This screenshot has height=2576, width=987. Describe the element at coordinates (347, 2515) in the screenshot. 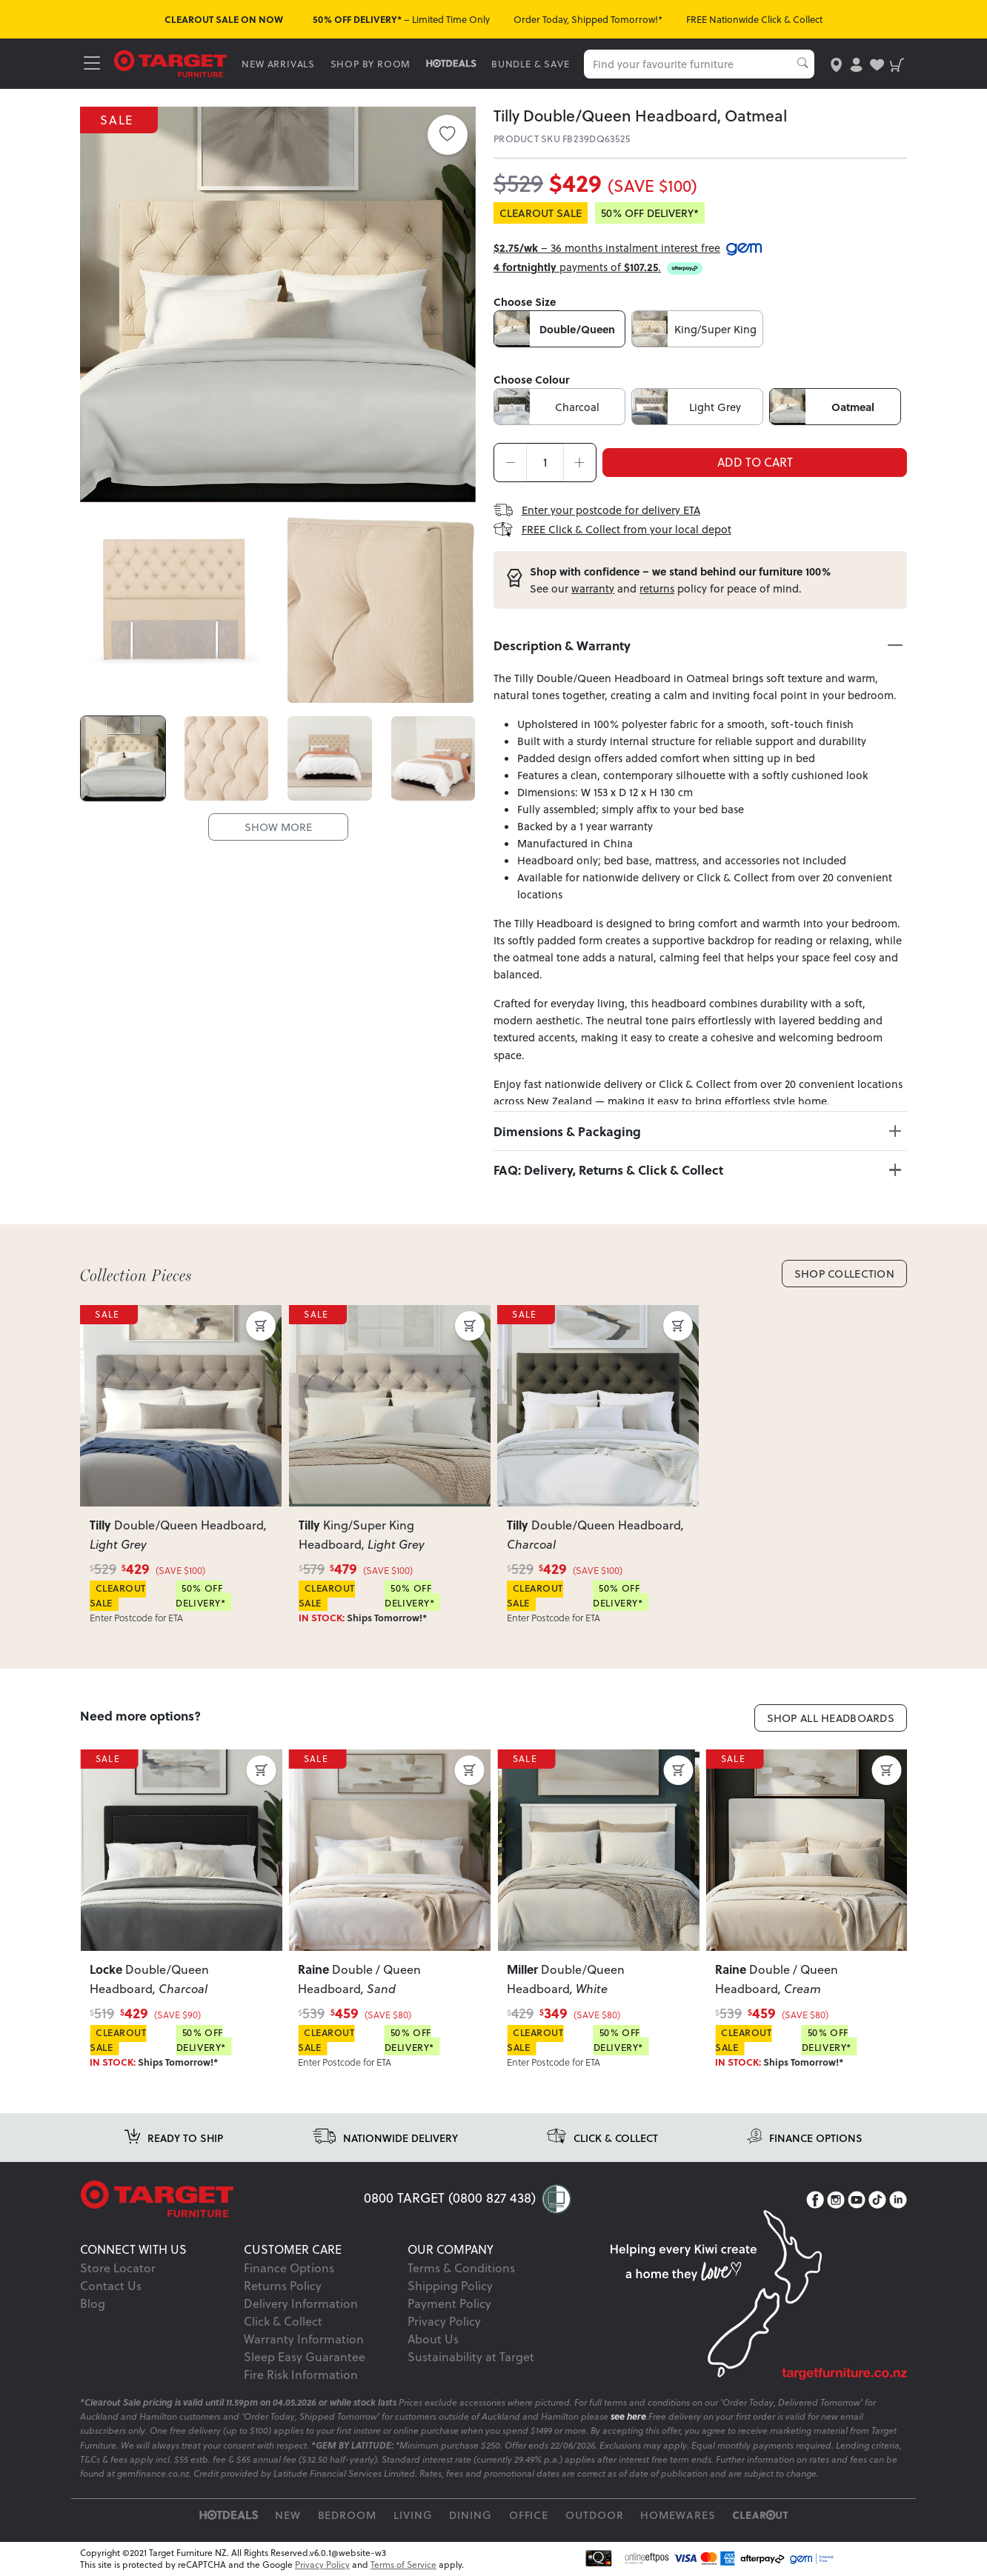

I see `Bedroom` at that location.